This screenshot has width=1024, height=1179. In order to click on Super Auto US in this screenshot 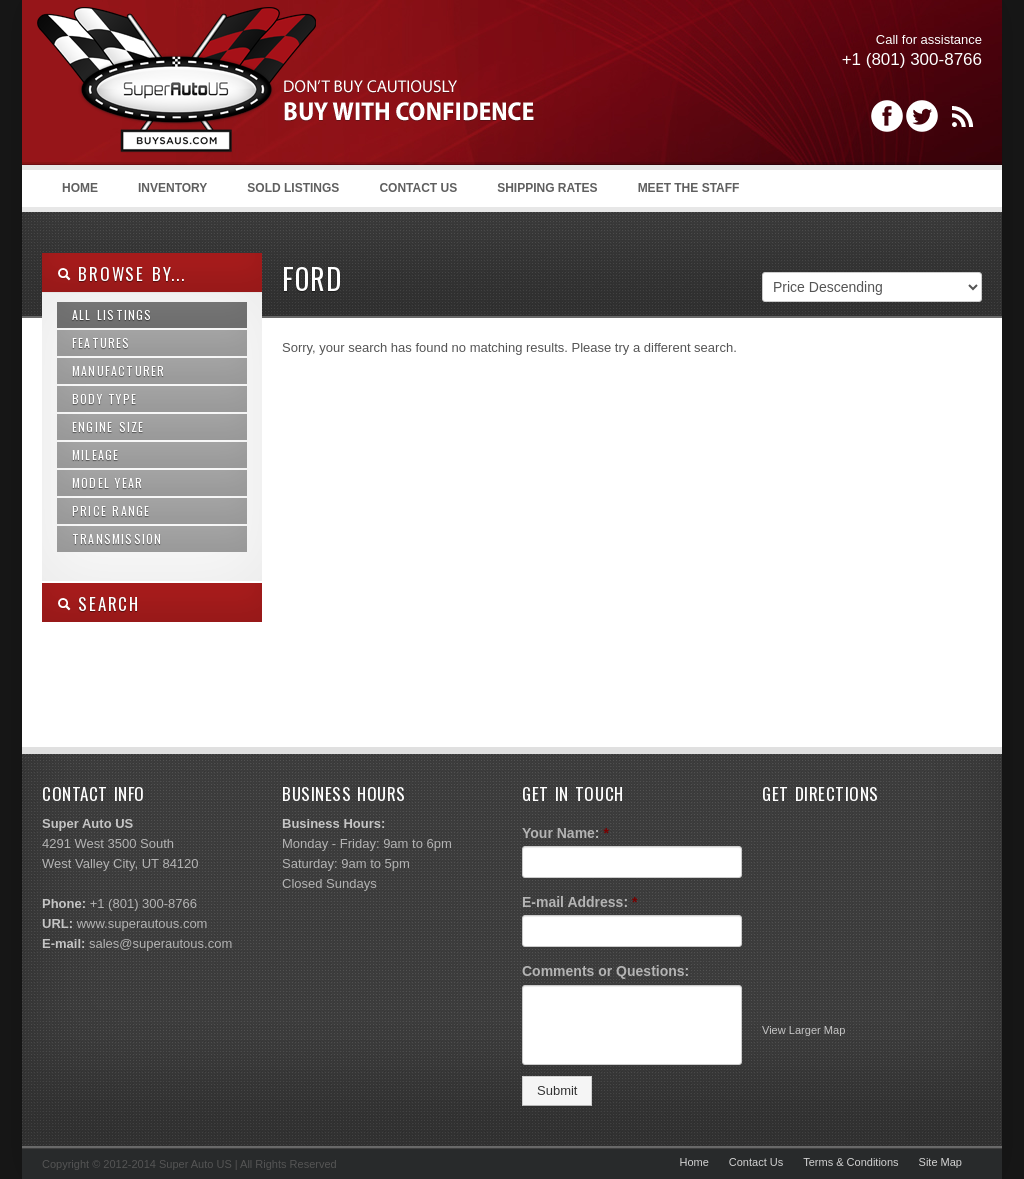, I will do `click(285, 87)`.